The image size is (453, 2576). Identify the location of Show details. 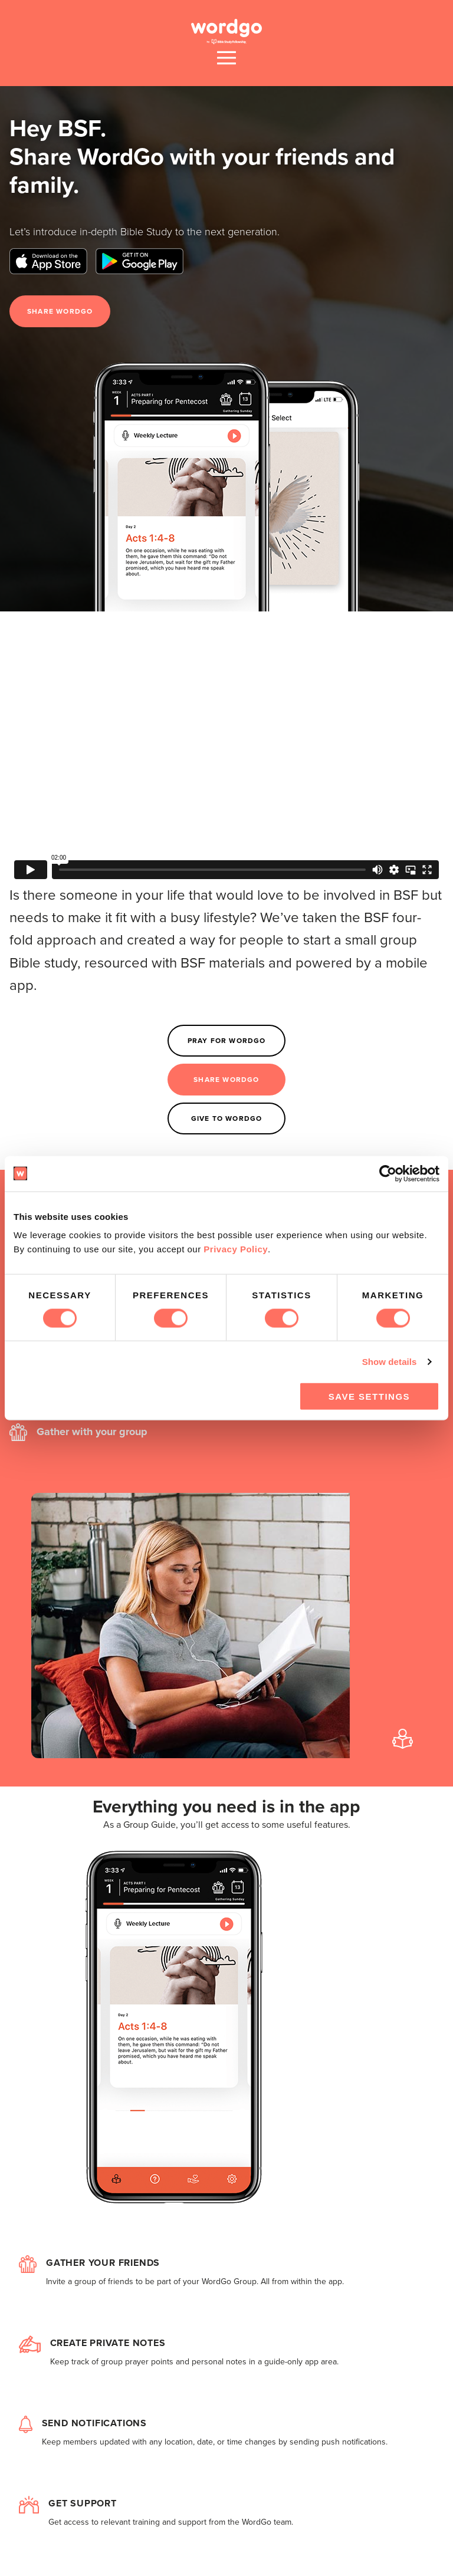
(389, 1361).